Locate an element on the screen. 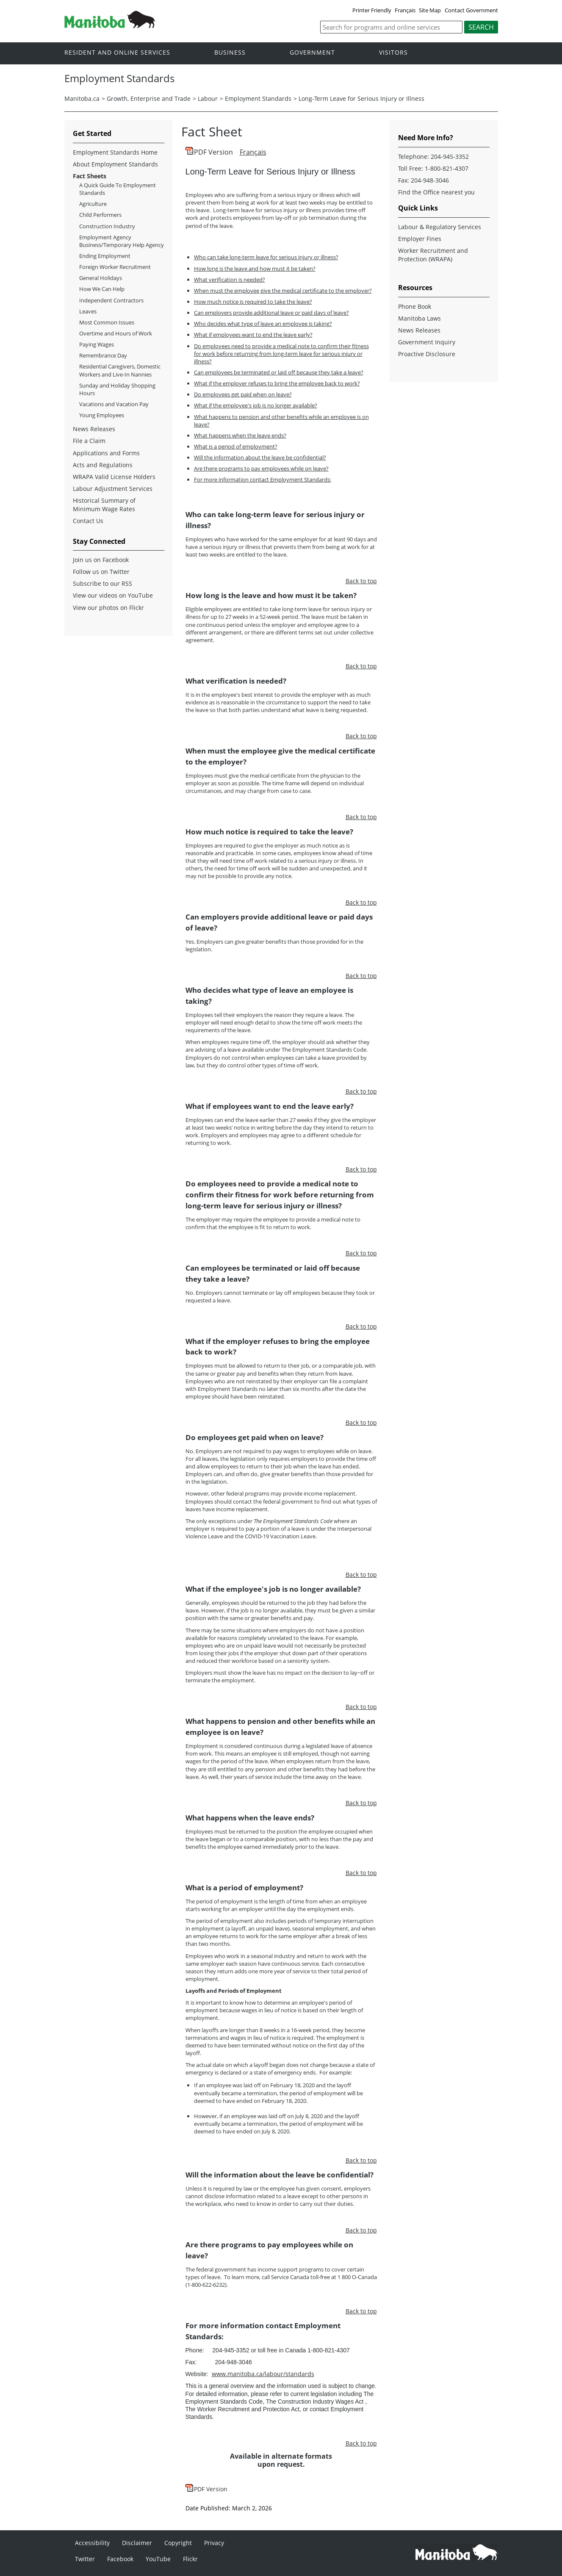 The height and width of the screenshot is (2576, 562). Fact Sheets is located at coordinates (89, 176).